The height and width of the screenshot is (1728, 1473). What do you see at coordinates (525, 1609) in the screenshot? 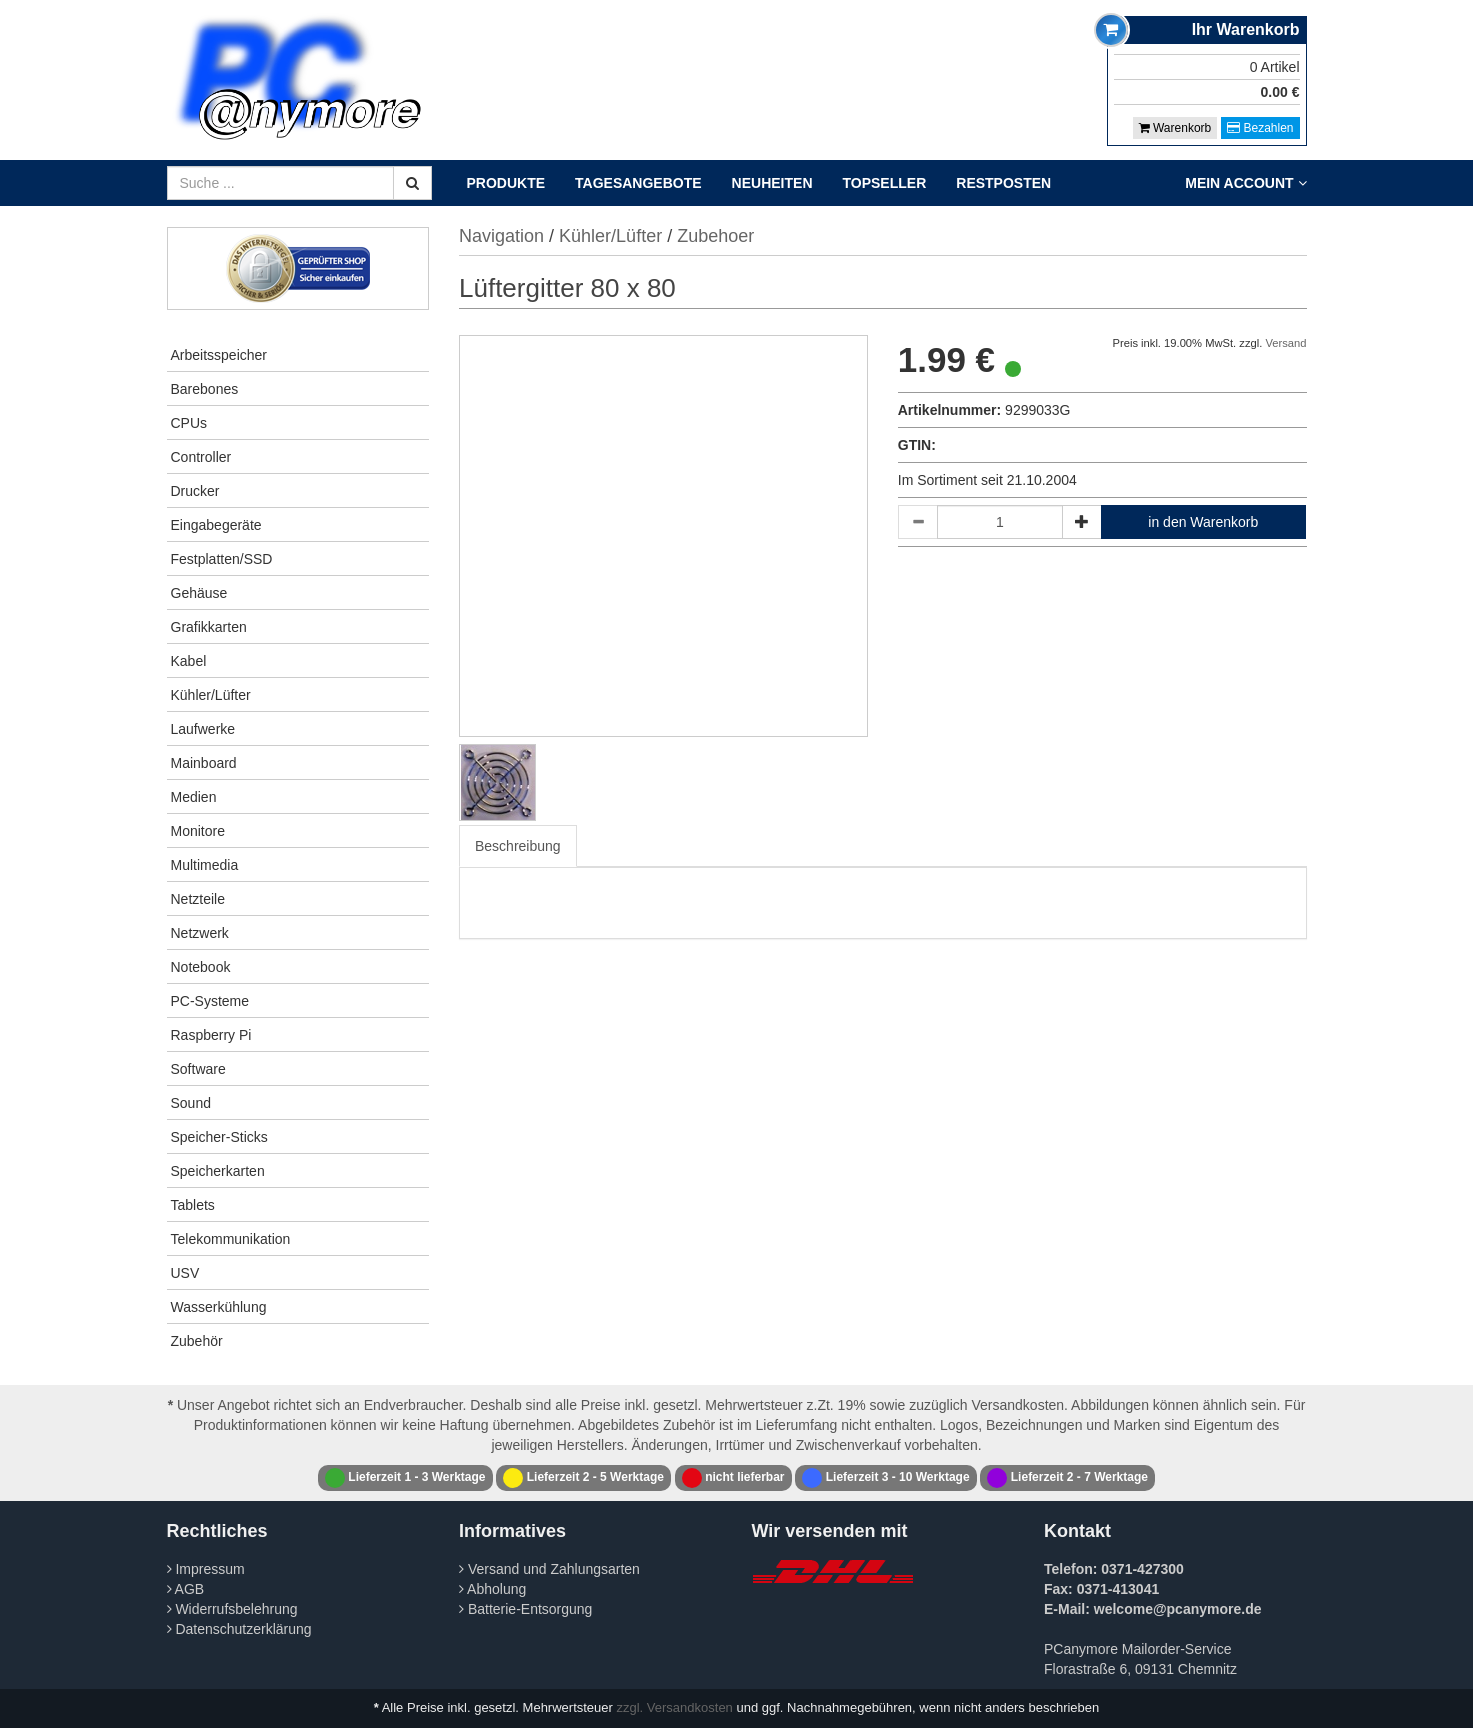
I see `Batterie-Entsorgung` at bounding box center [525, 1609].